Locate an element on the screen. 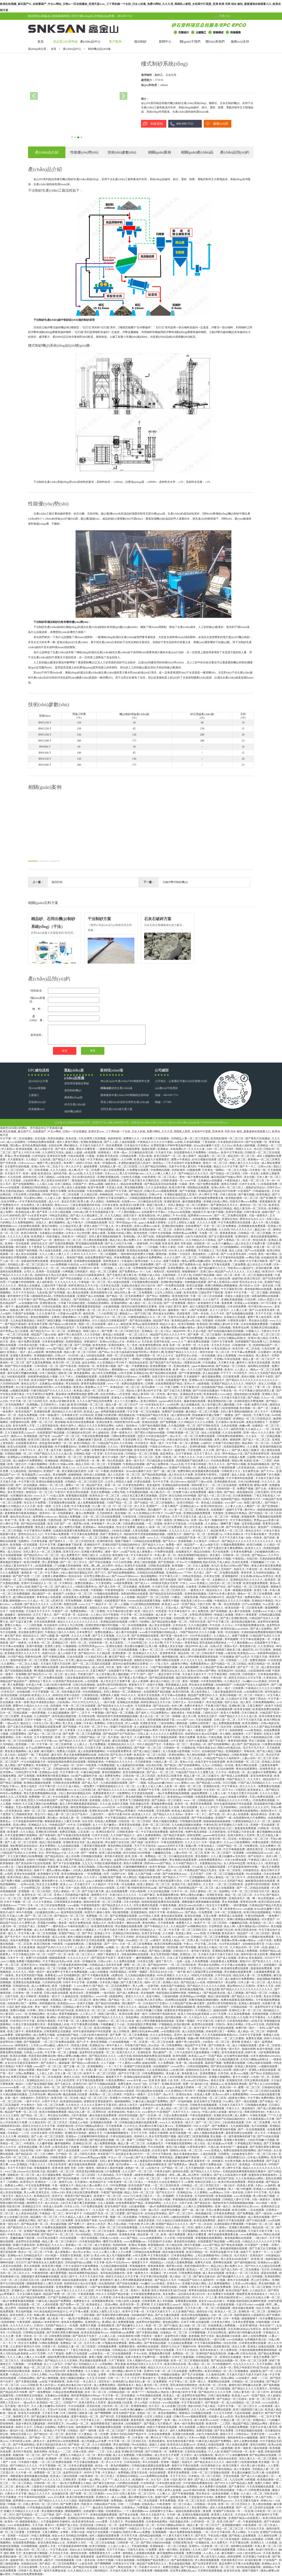 The image size is (282, 2576). 国产高清第一页 is located at coordinates (195, 1397).